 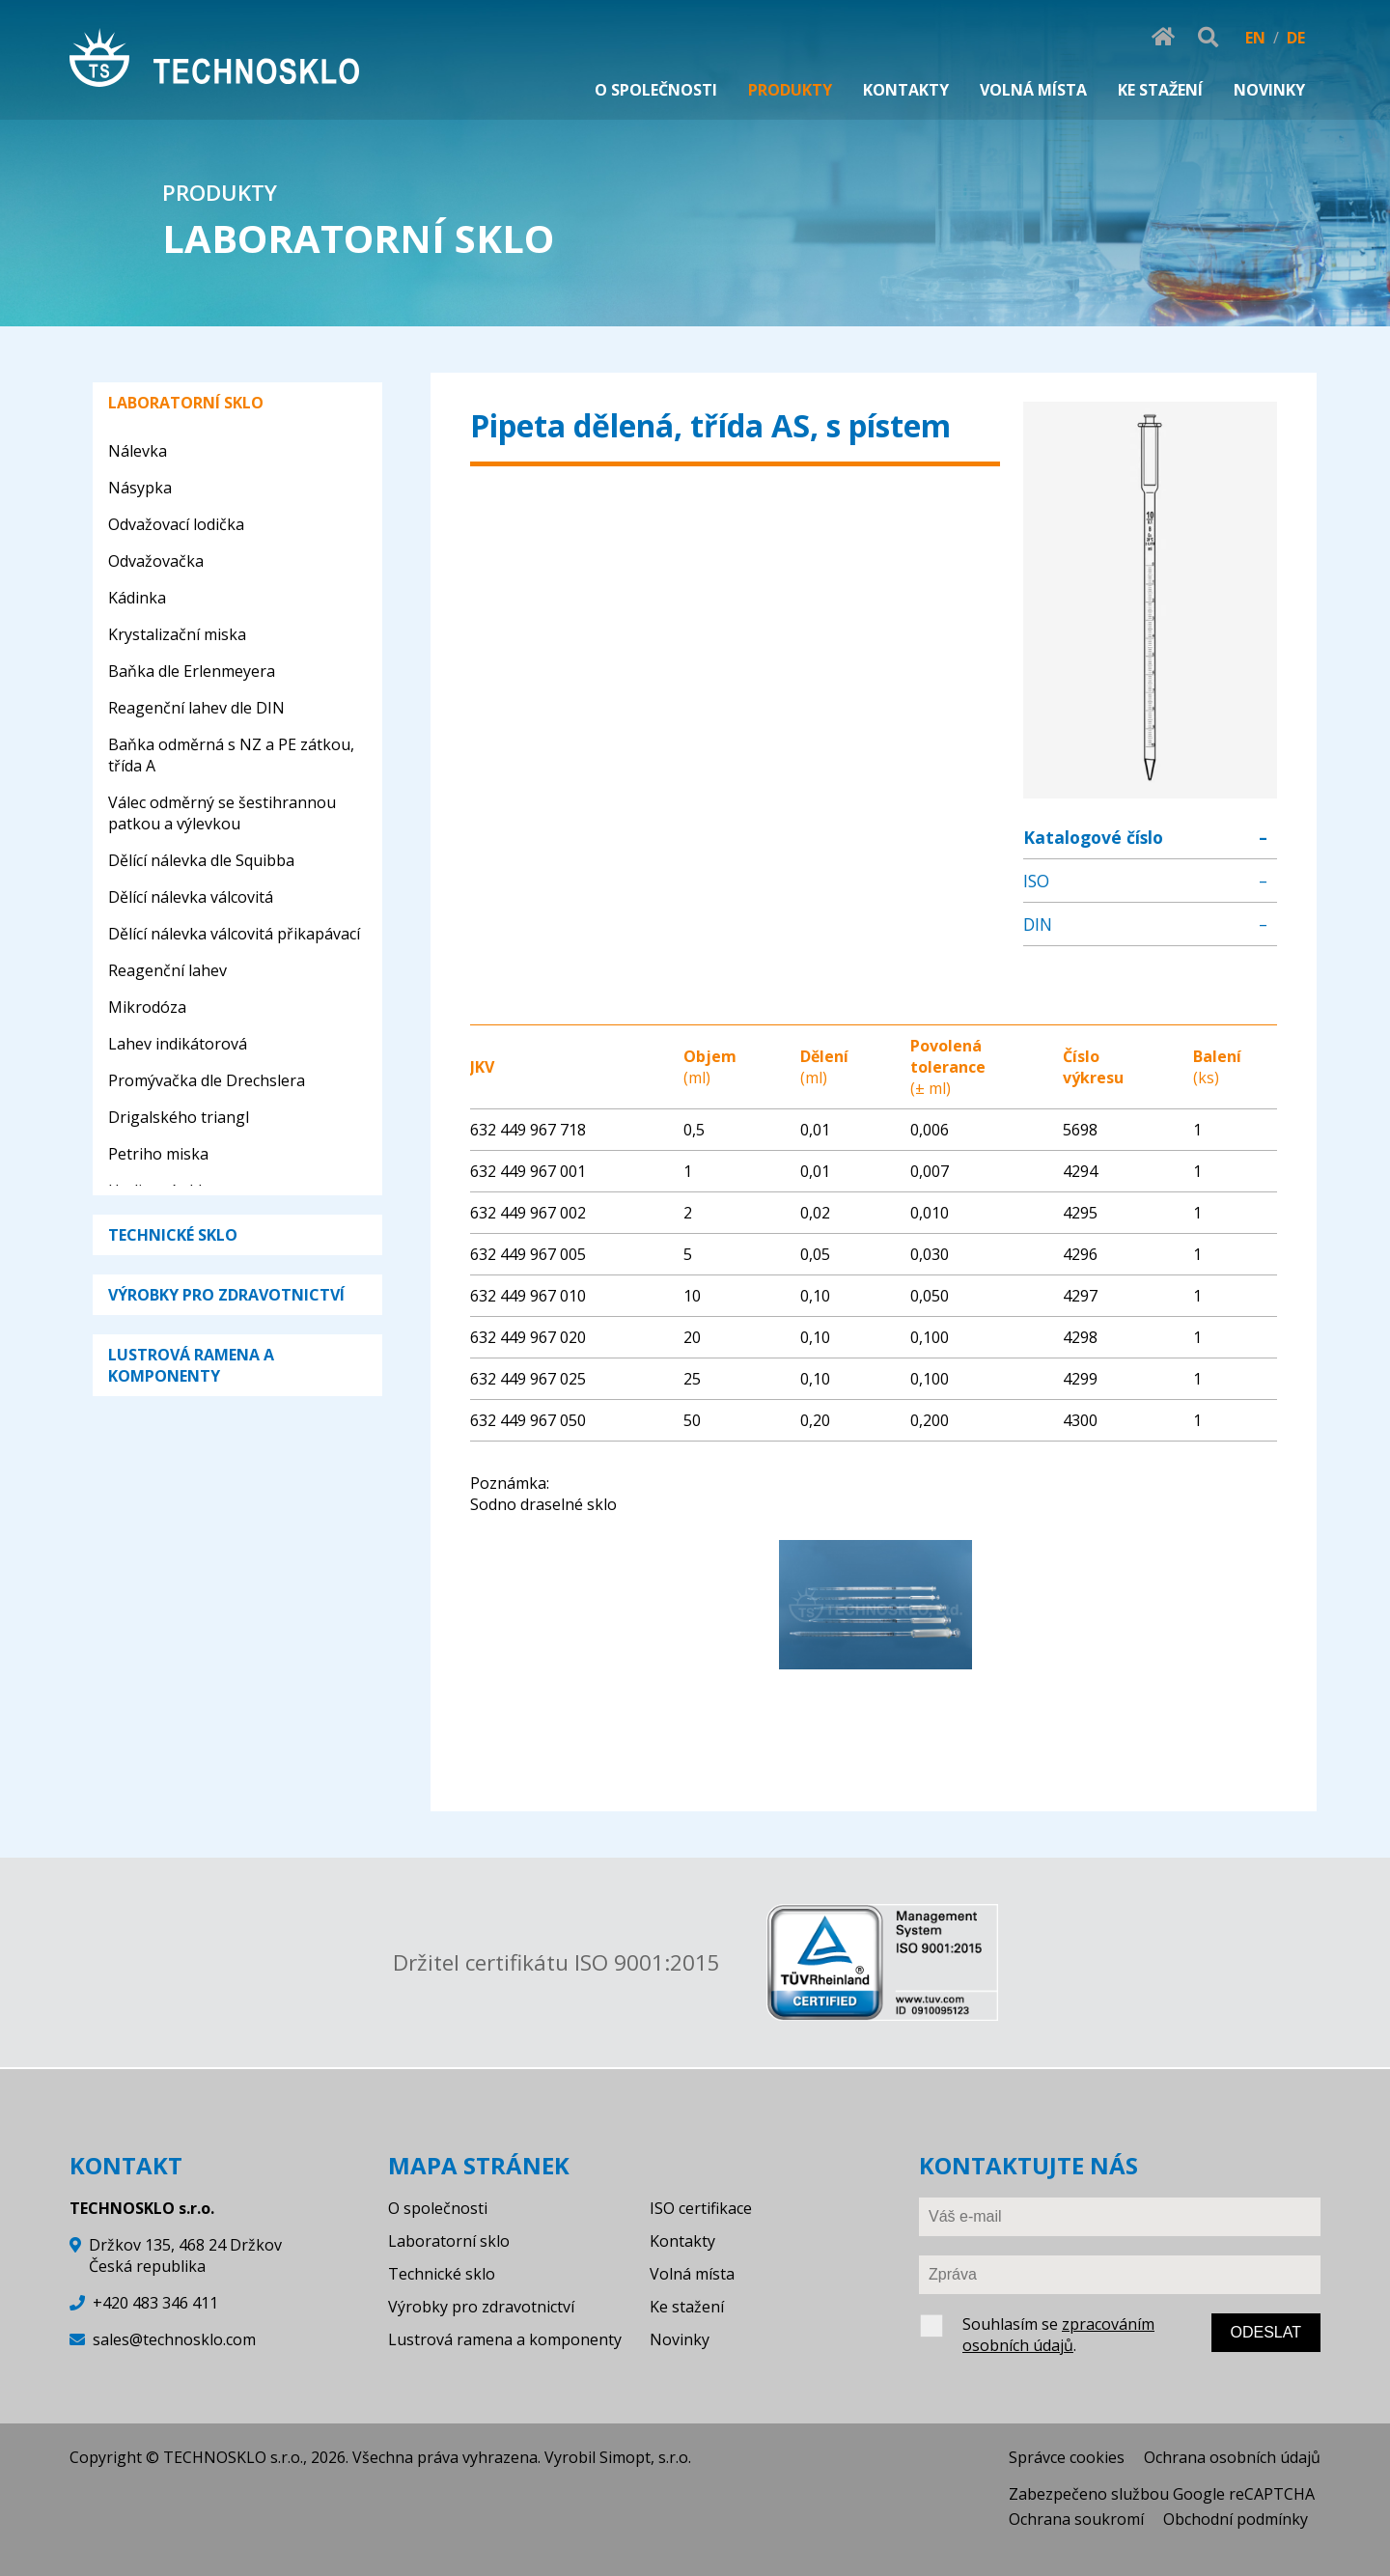 I want to click on Správce cookies, so click(x=1067, y=2457).